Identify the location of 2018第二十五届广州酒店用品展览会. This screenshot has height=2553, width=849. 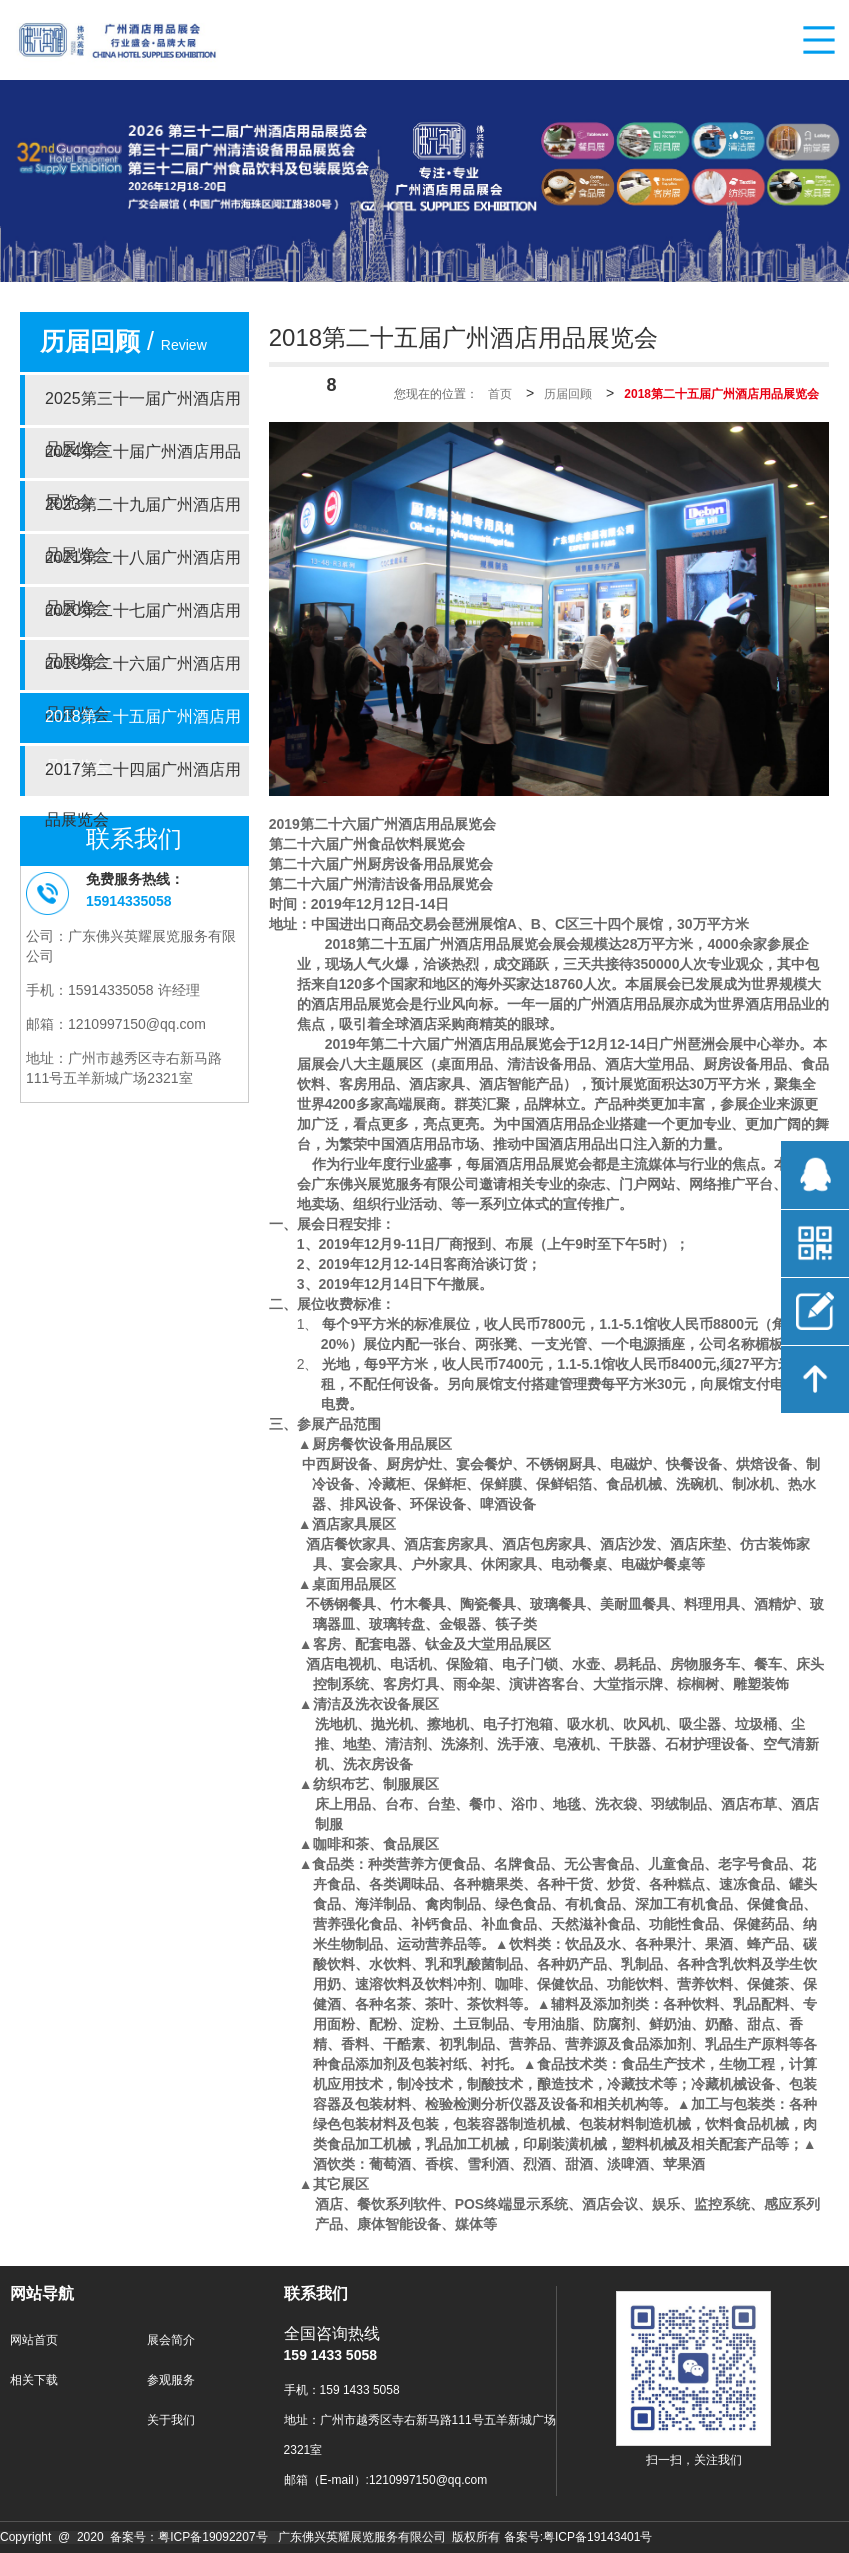
(143, 726).